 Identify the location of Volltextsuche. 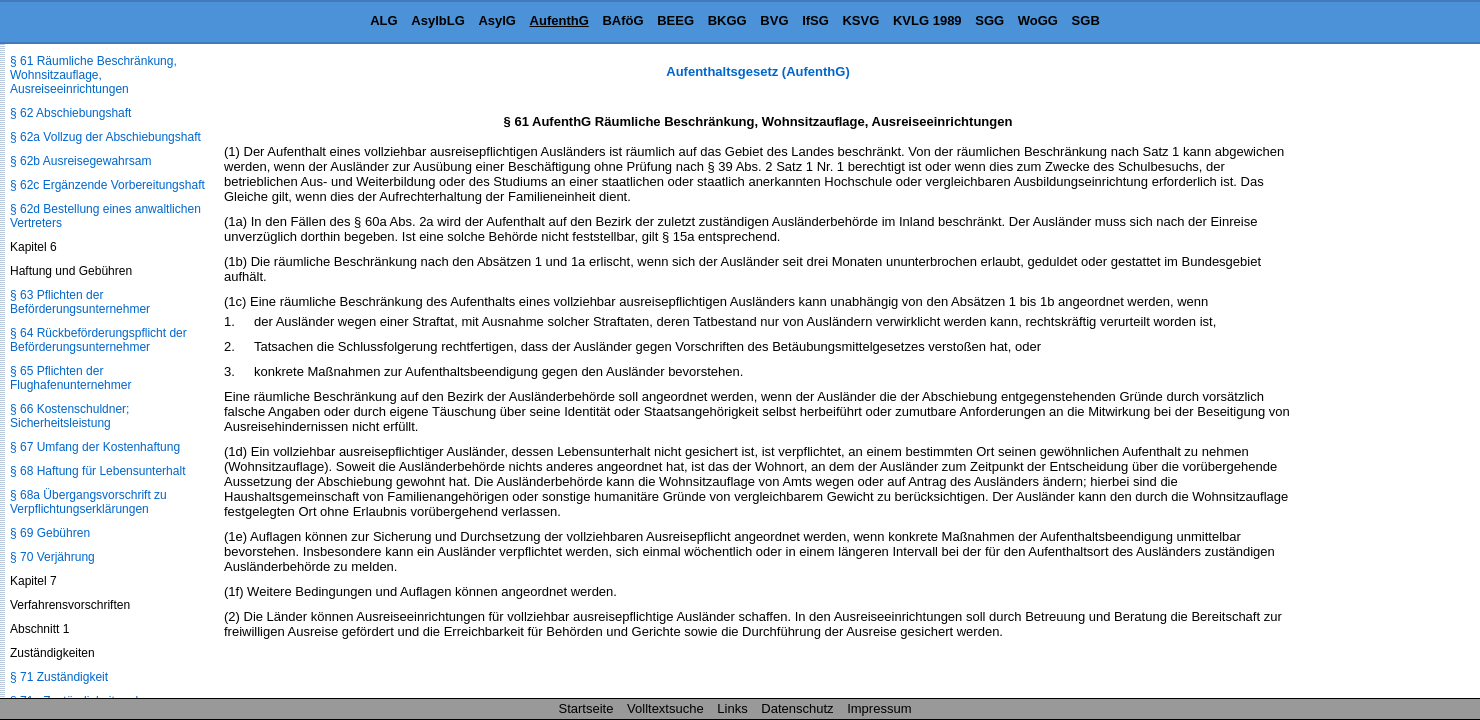
(665, 708).